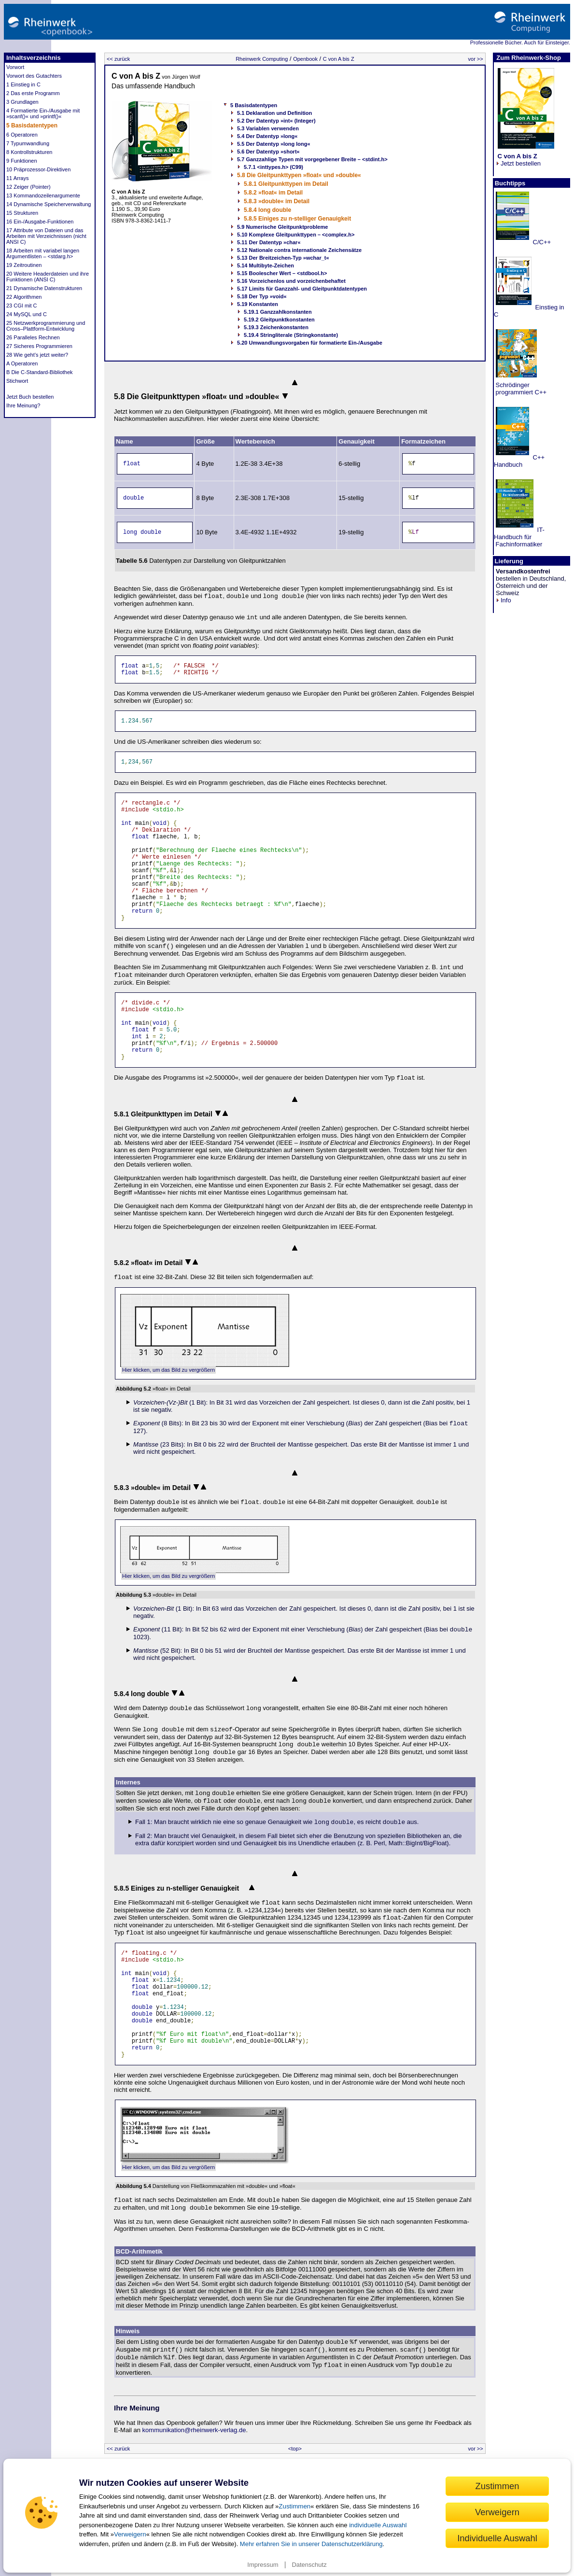 The height and width of the screenshot is (2576, 574). Describe the element at coordinates (39, 346) in the screenshot. I see `27 Sicheres Programmieren` at that location.